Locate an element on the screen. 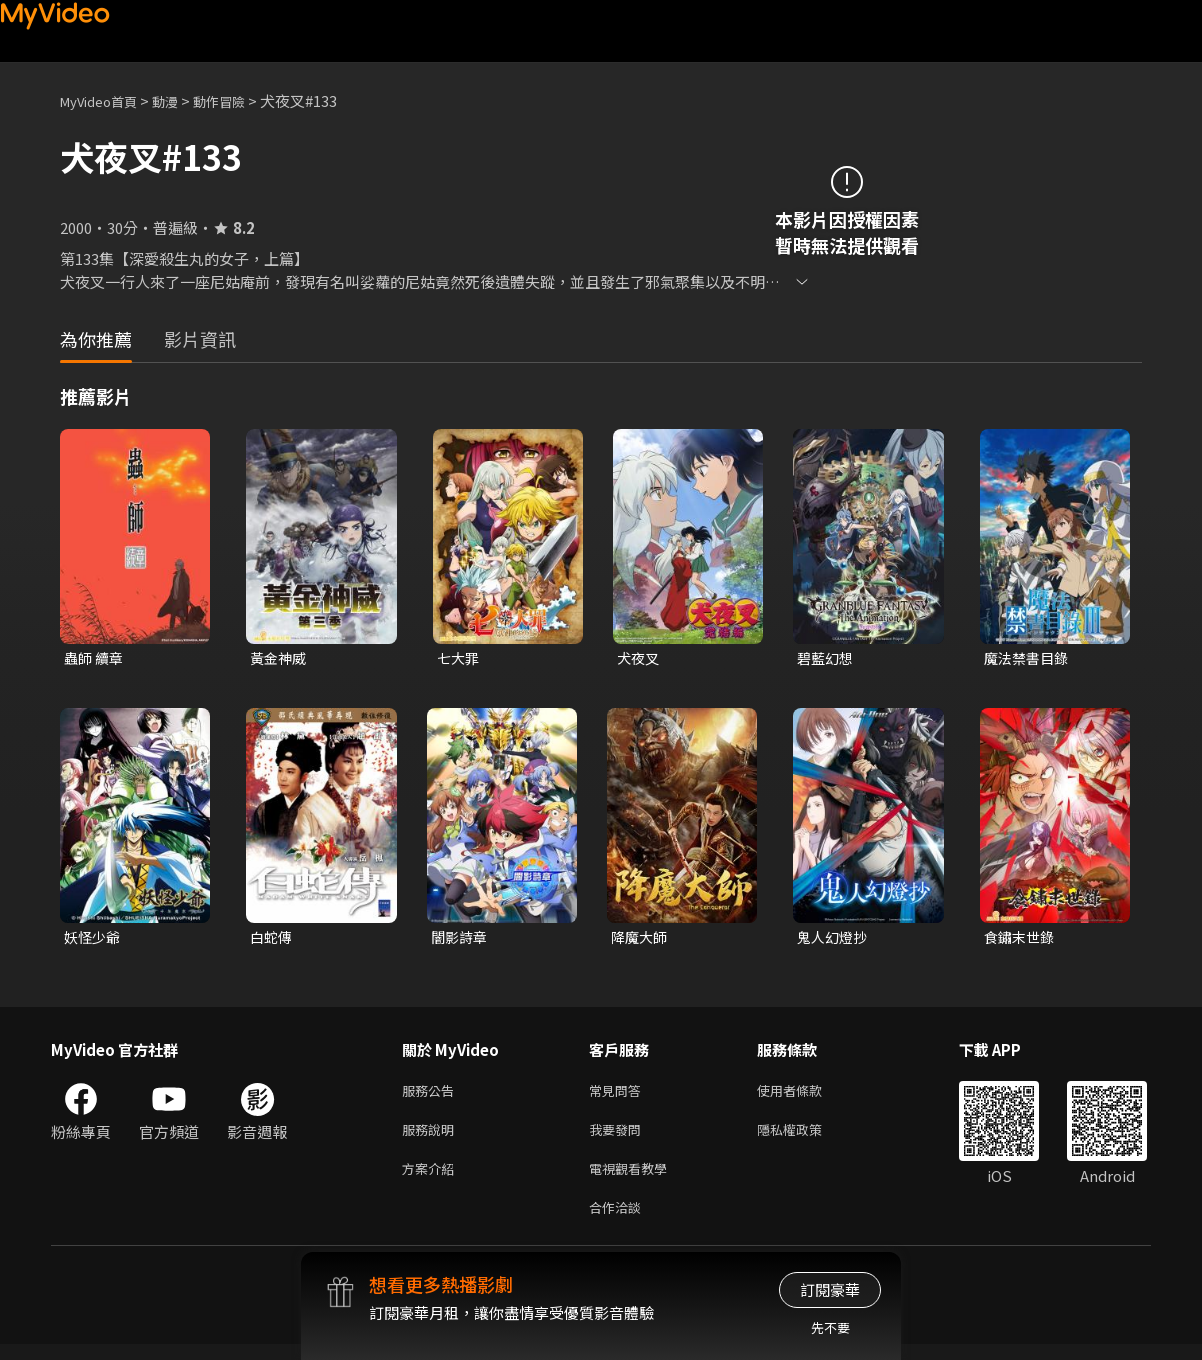 This screenshot has width=1202, height=1360. 降魔大師 is located at coordinates (641, 939).